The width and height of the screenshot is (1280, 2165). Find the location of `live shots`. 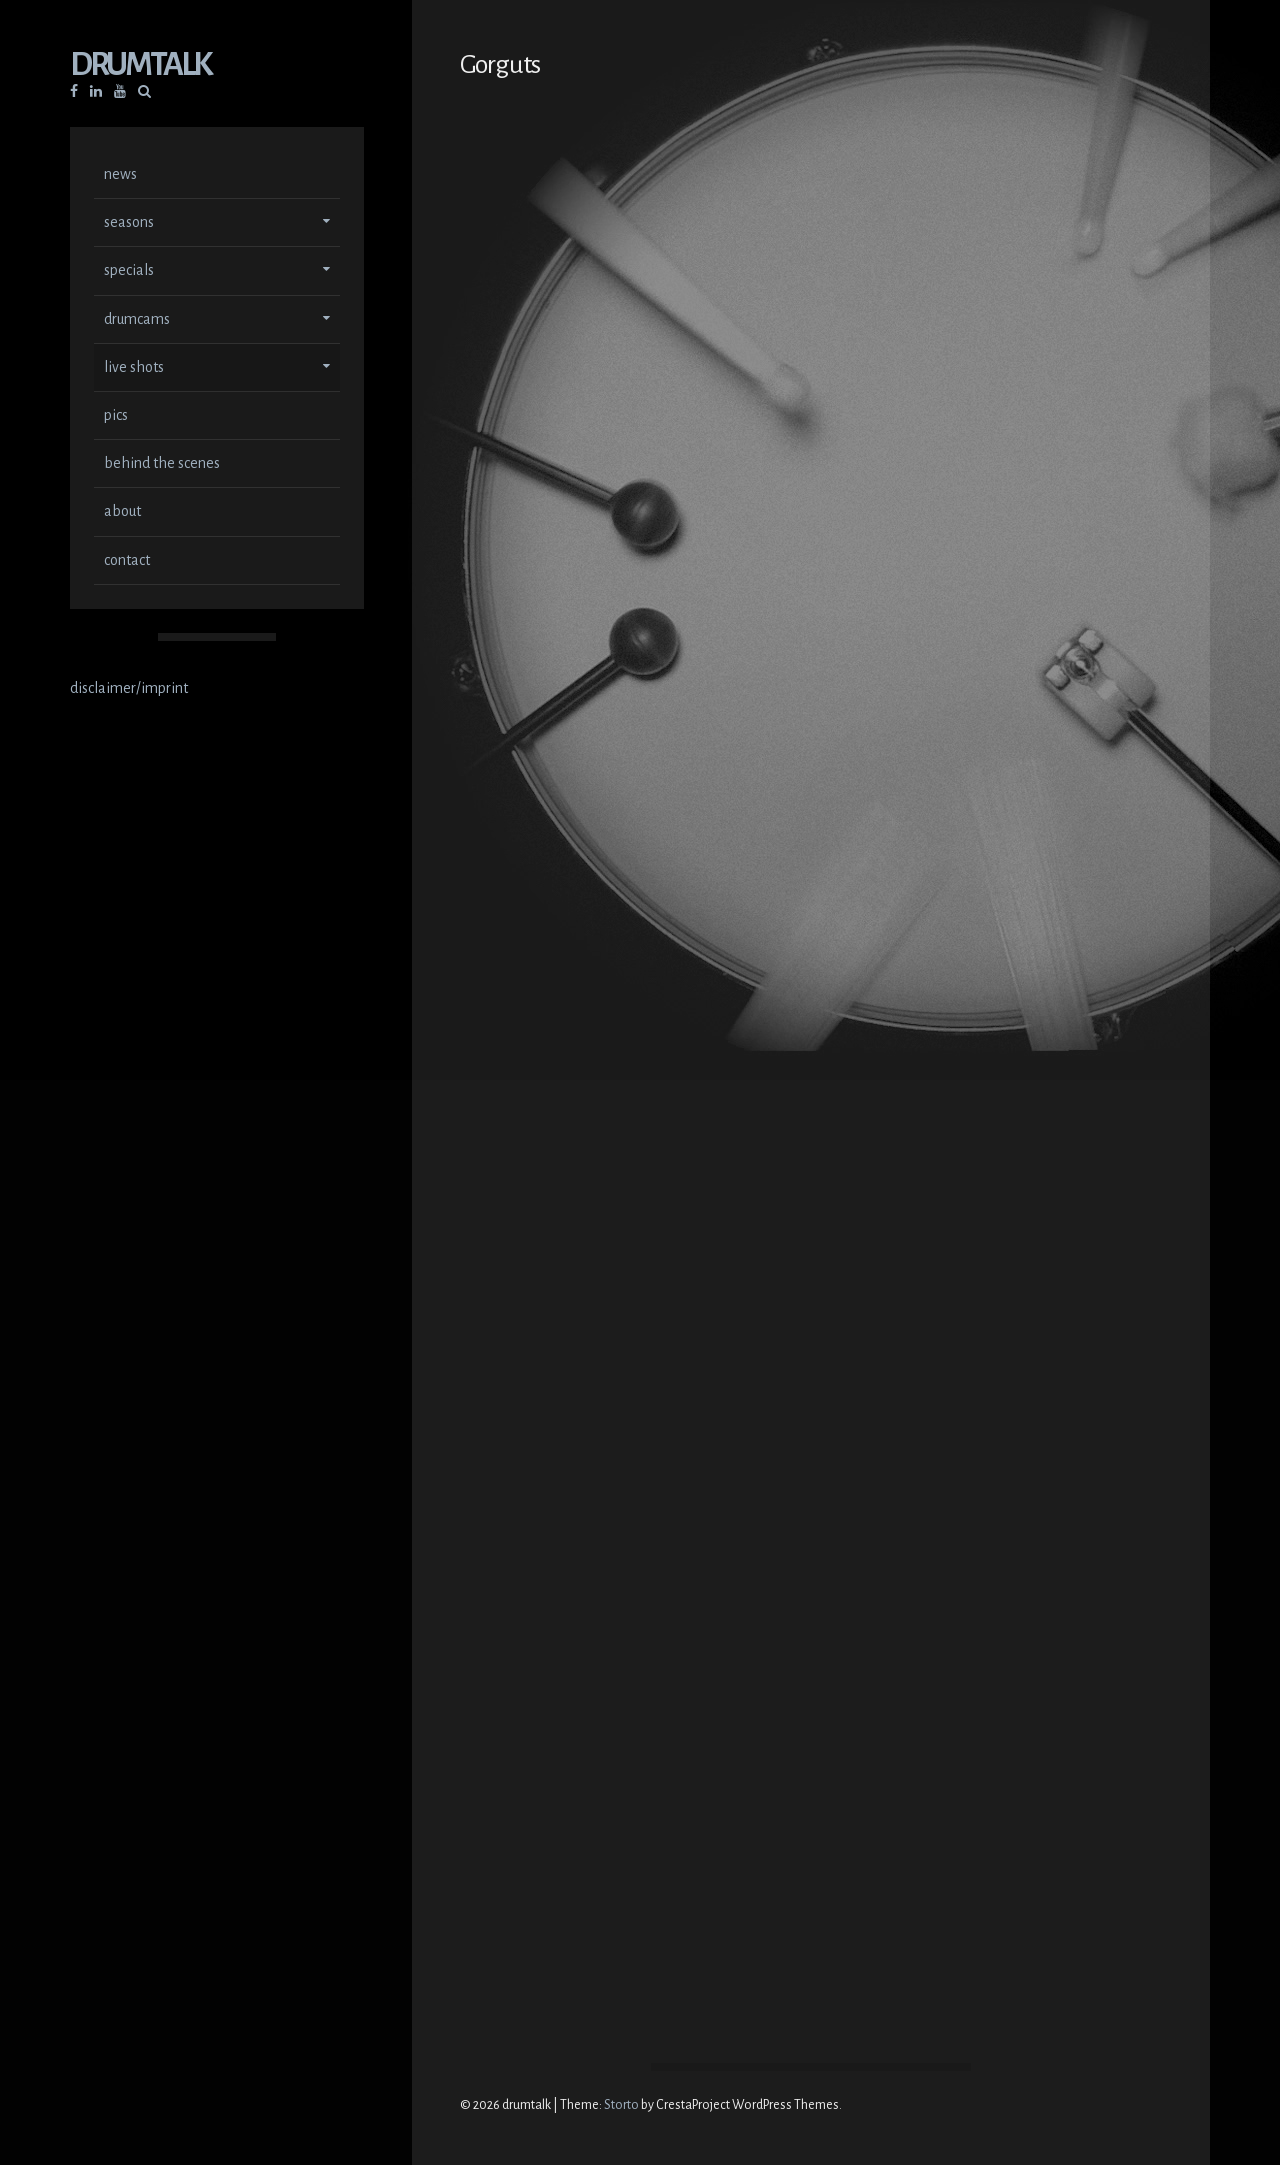

live shots is located at coordinates (134, 369).